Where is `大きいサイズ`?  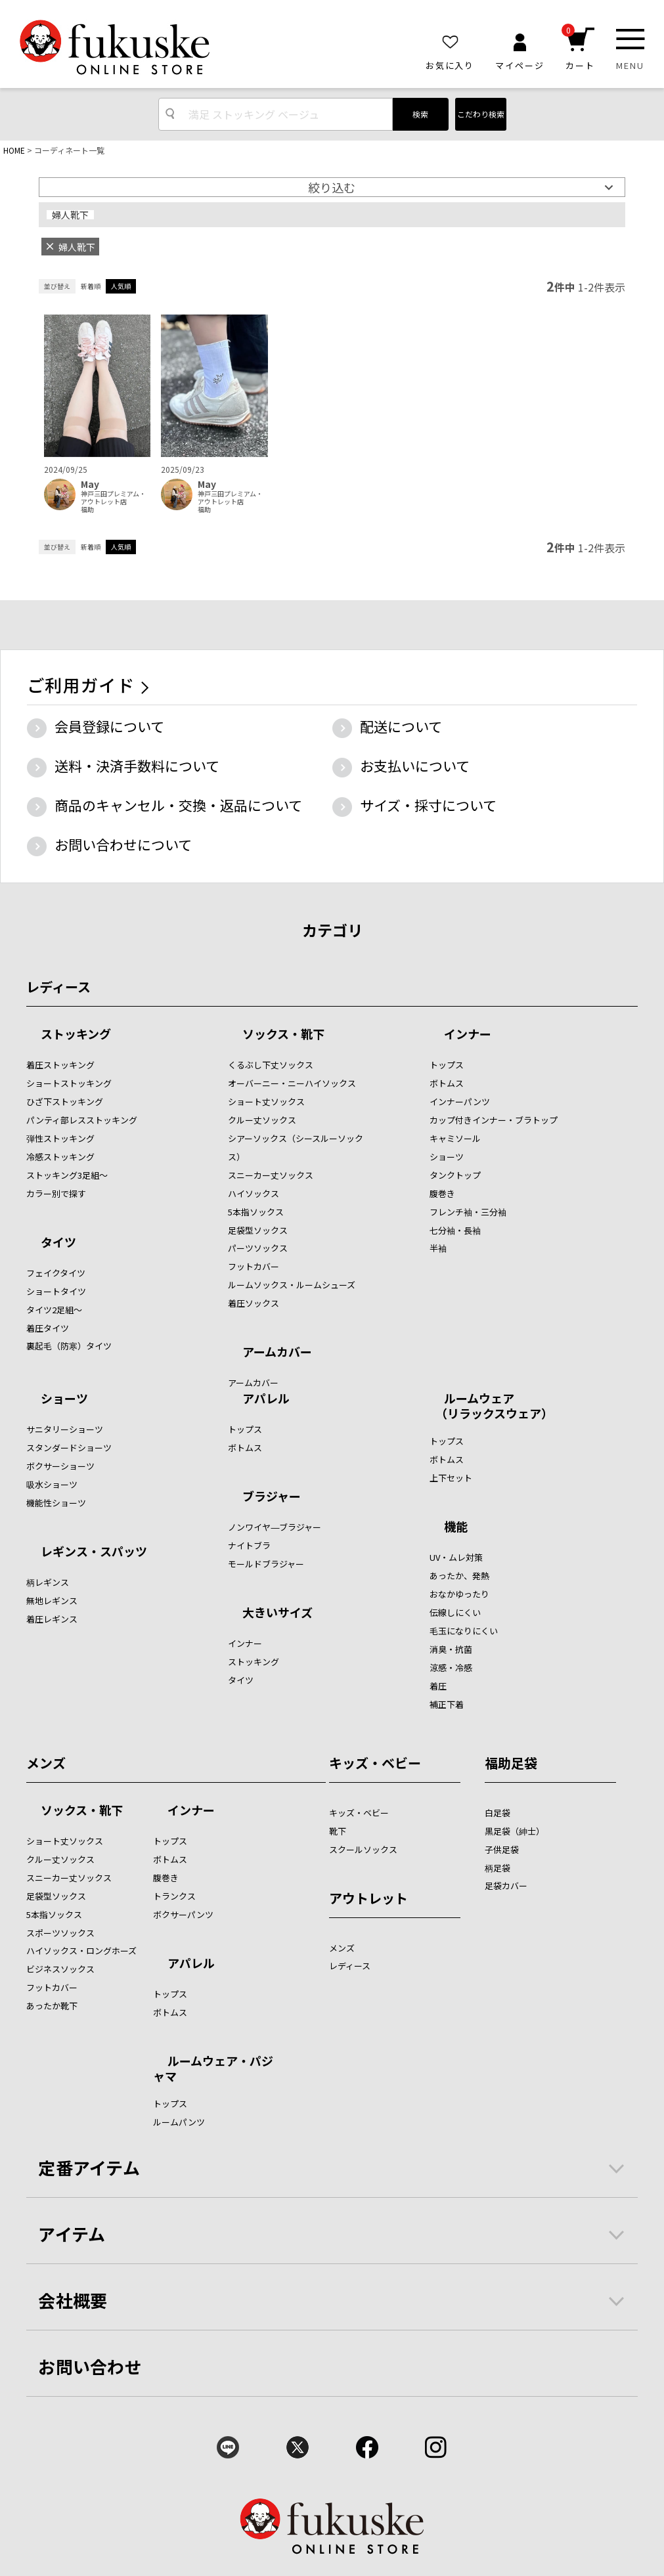
大きいサイズ is located at coordinates (277, 1613).